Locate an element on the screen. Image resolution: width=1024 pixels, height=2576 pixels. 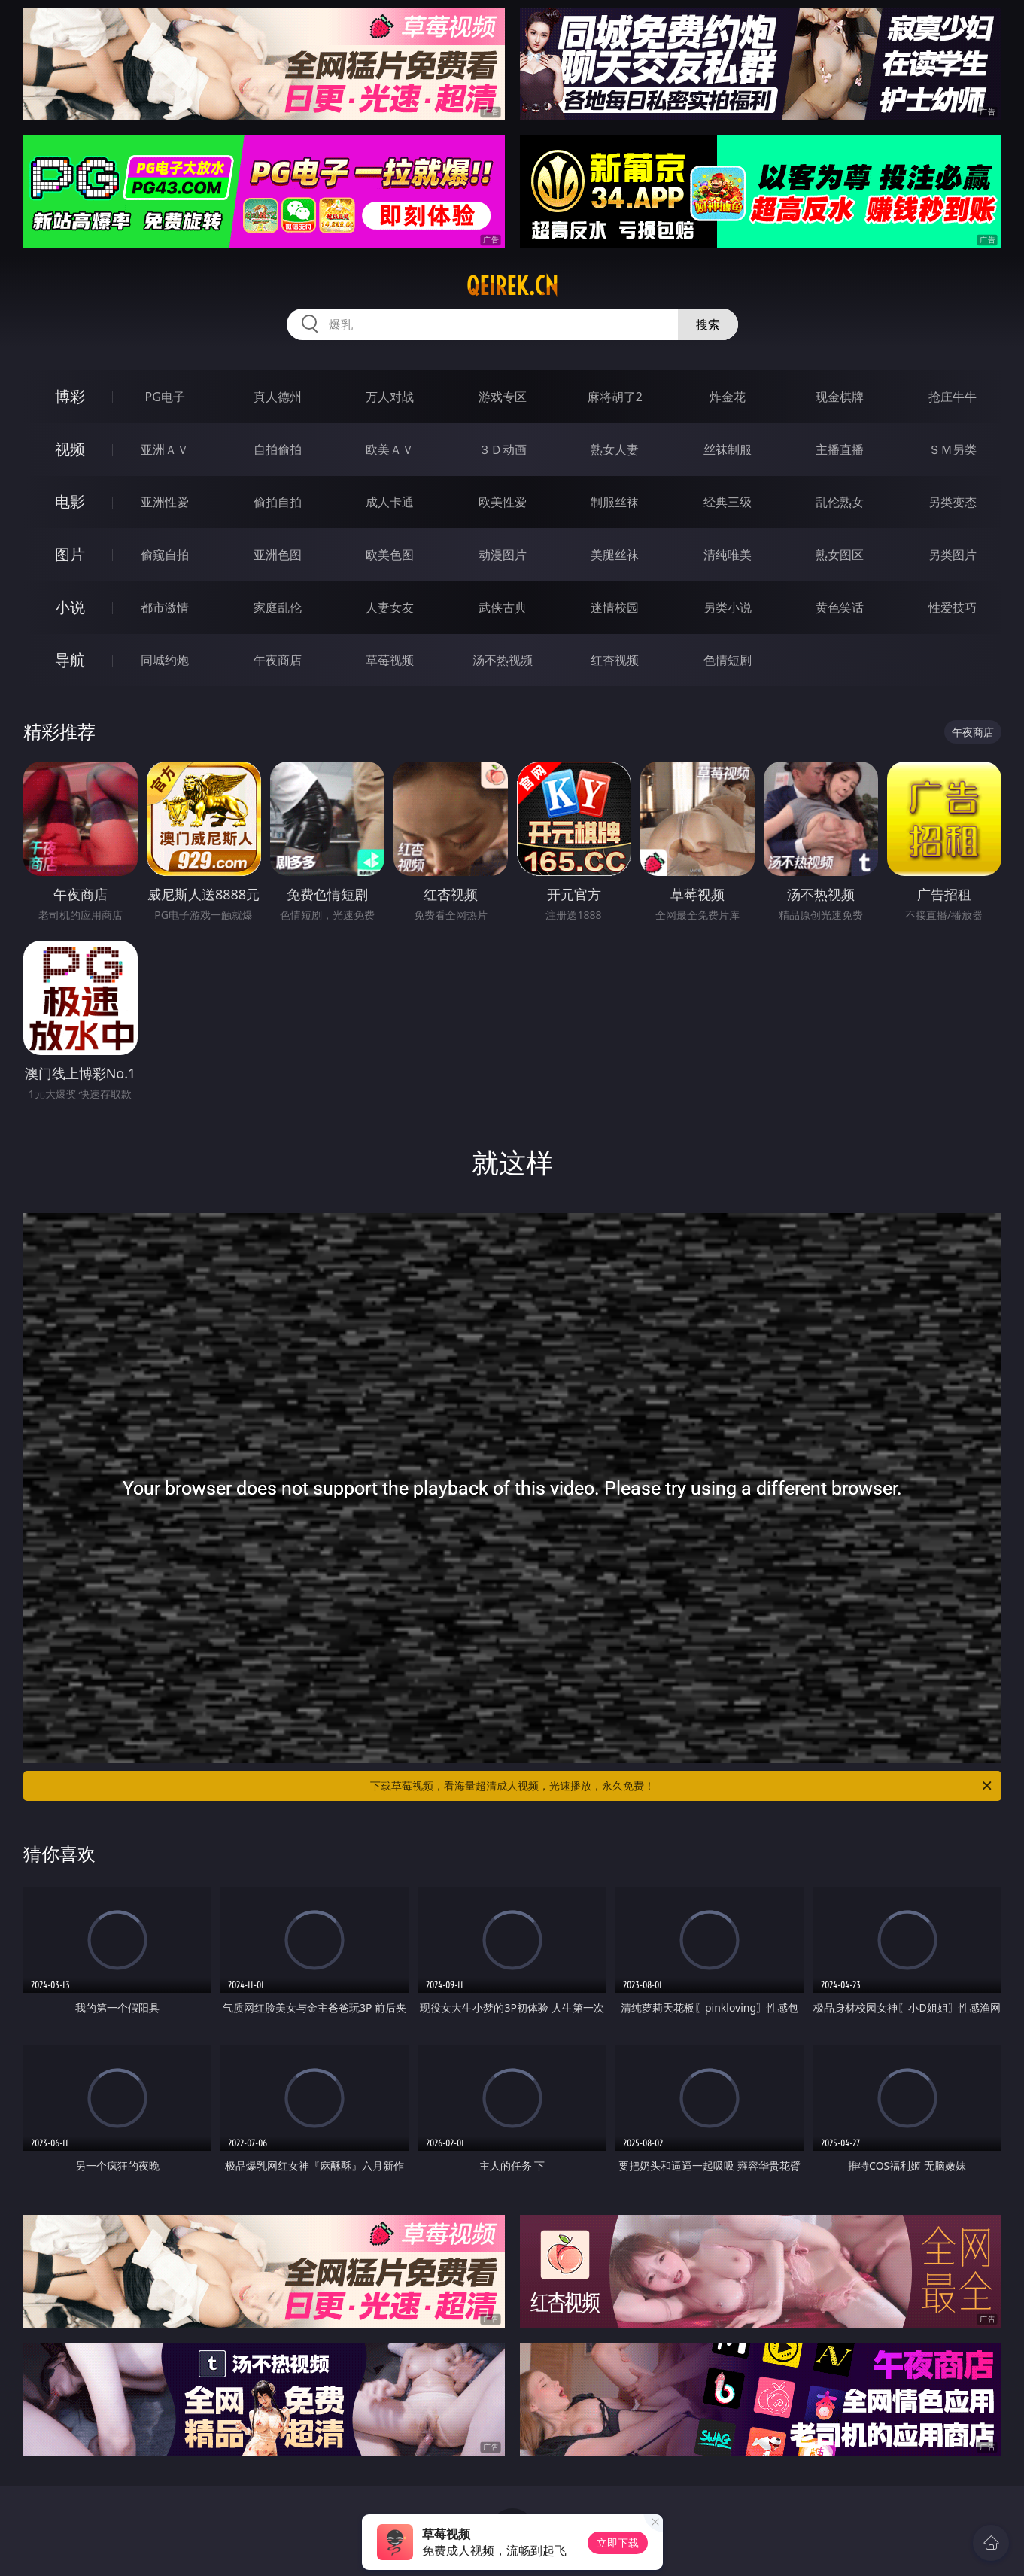
美腿丝袜 is located at coordinates (615, 554).